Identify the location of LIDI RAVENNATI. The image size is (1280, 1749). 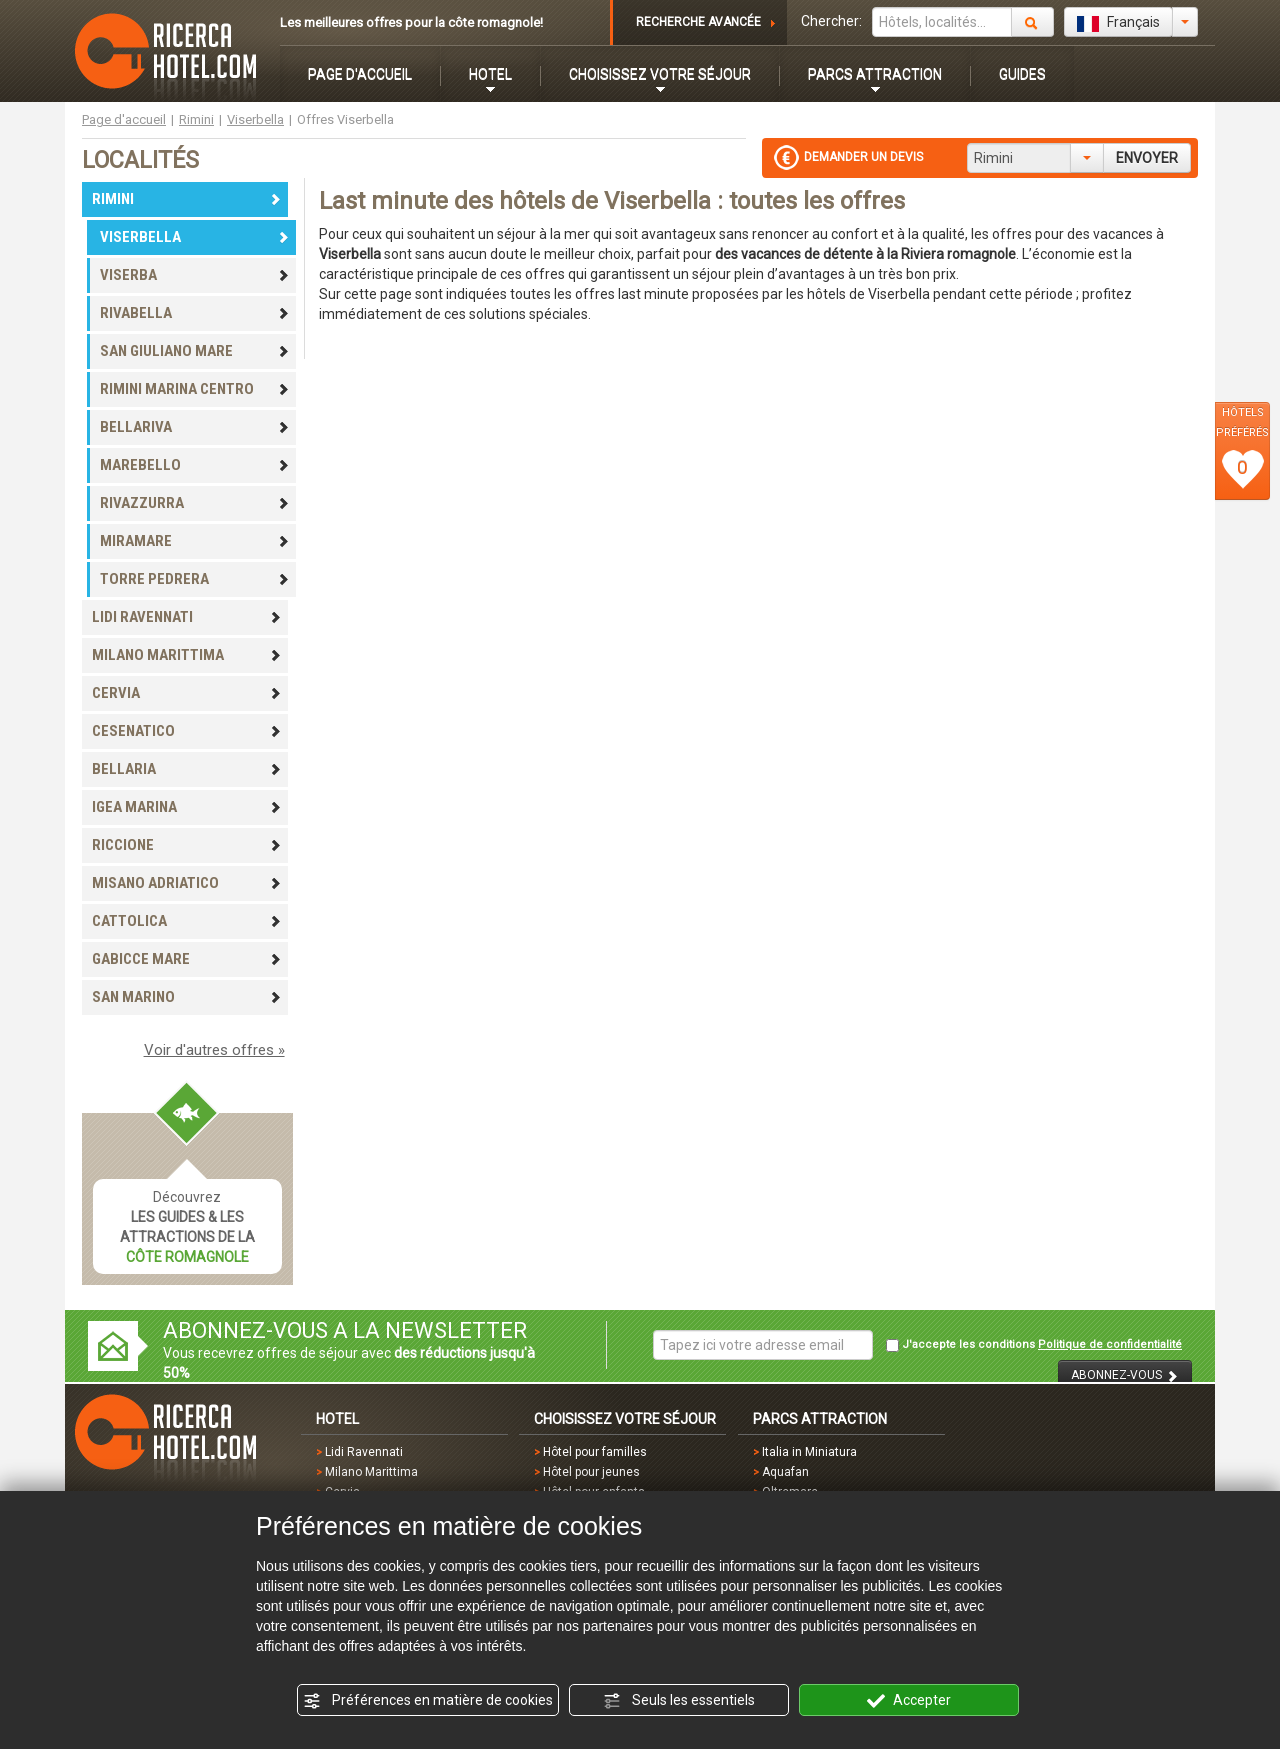
(187, 617).